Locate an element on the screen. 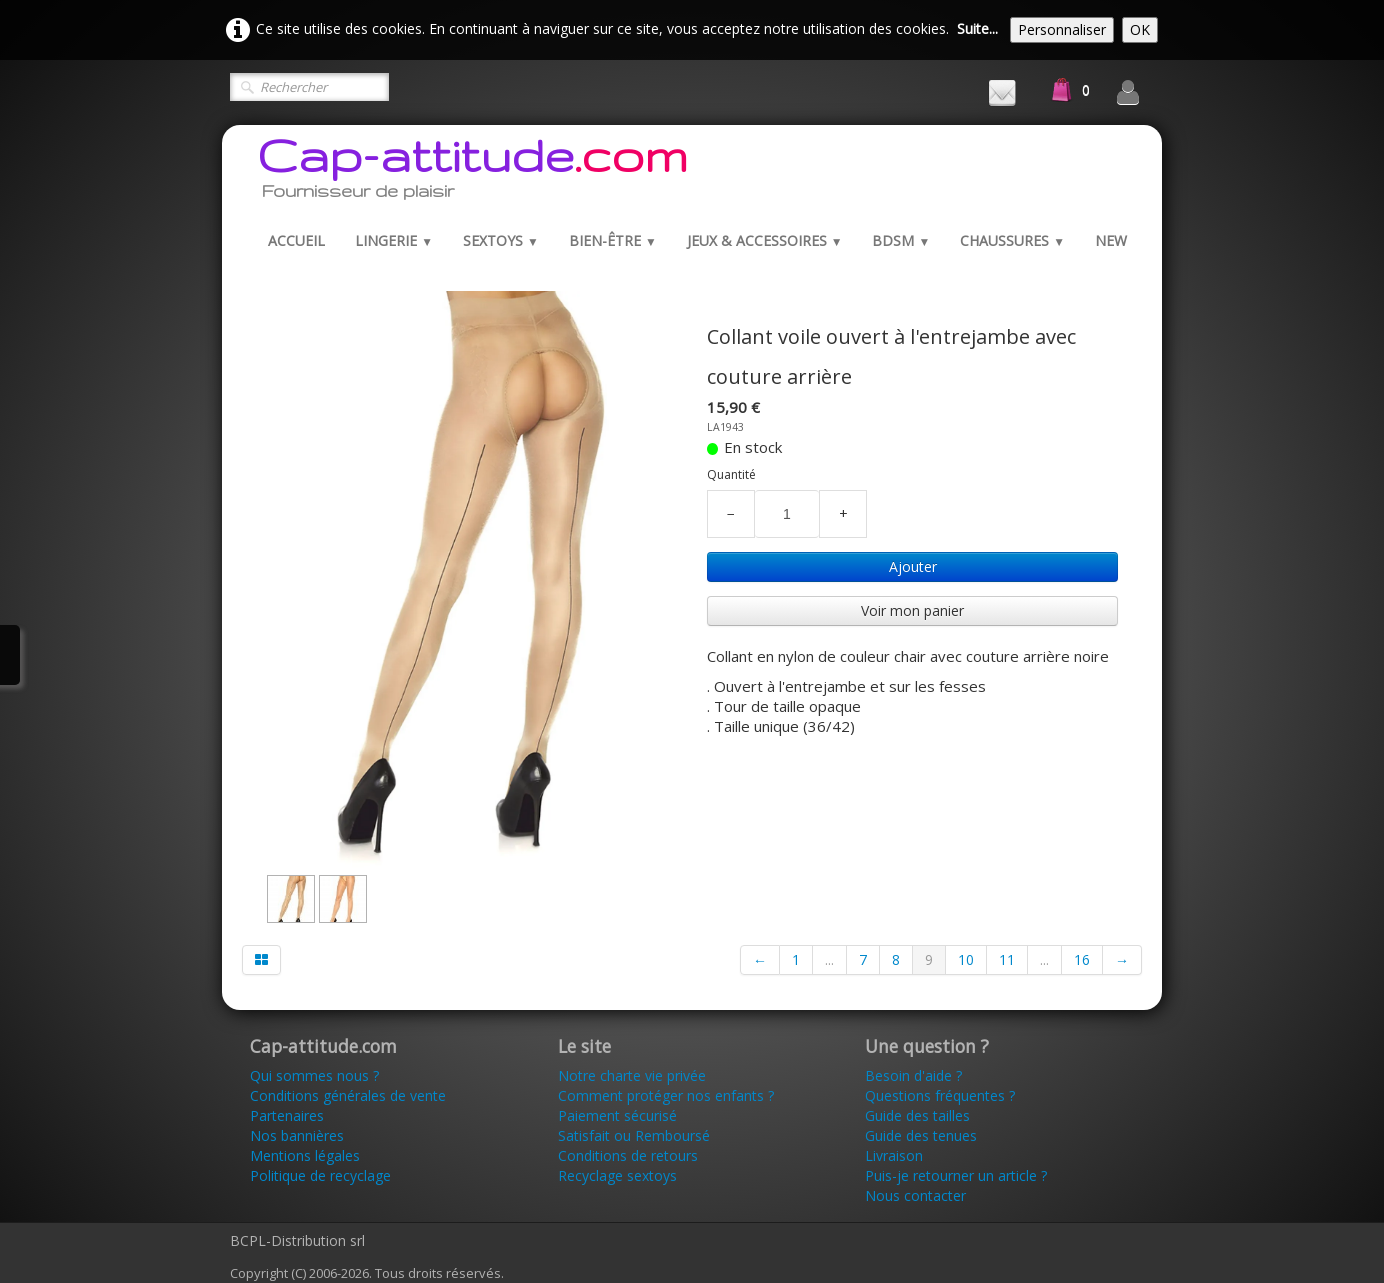 The height and width of the screenshot is (1283, 1384). Voir mon panier is located at coordinates (912, 610).